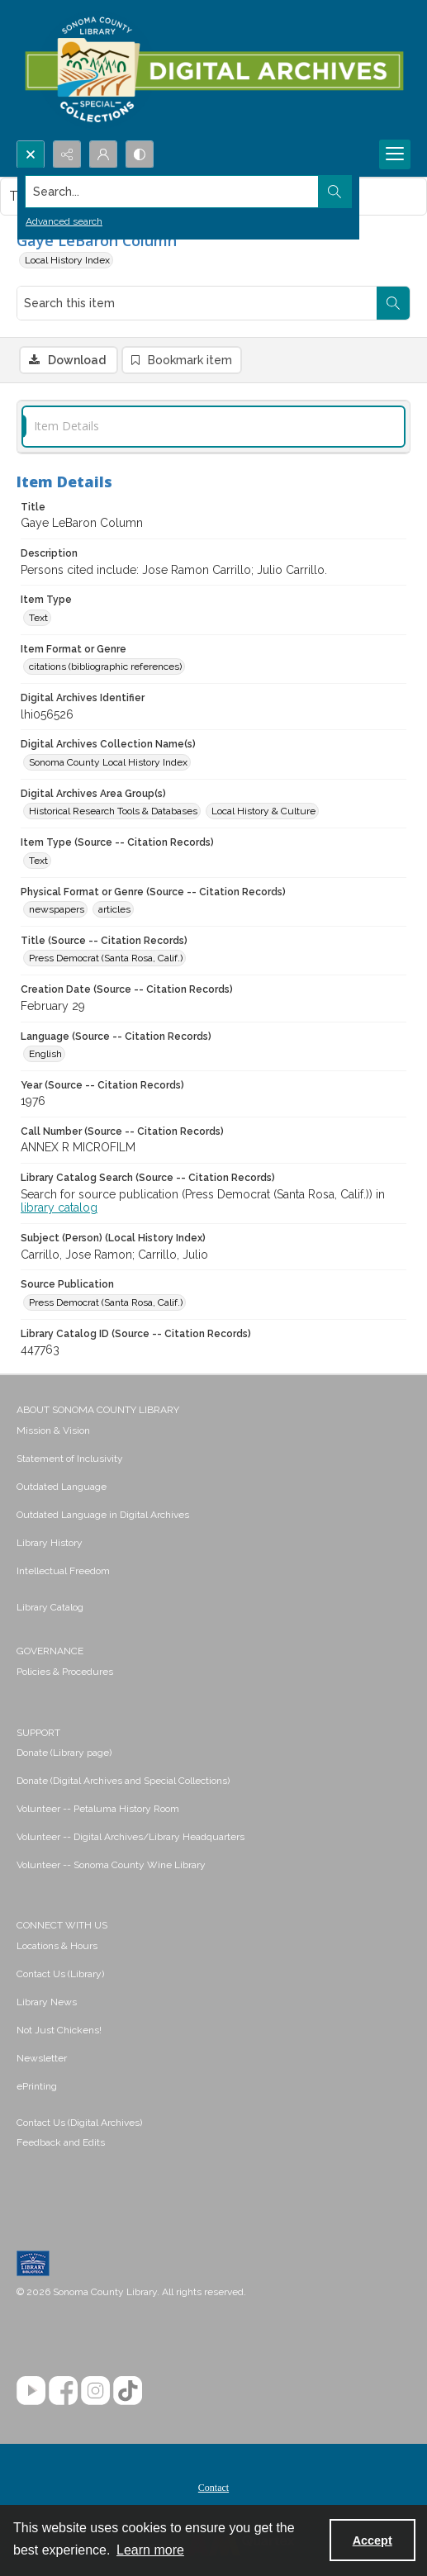 Image resolution: width=427 pixels, height=2576 pixels. What do you see at coordinates (38, 618) in the screenshot?
I see `Text [Item Type Text]` at bounding box center [38, 618].